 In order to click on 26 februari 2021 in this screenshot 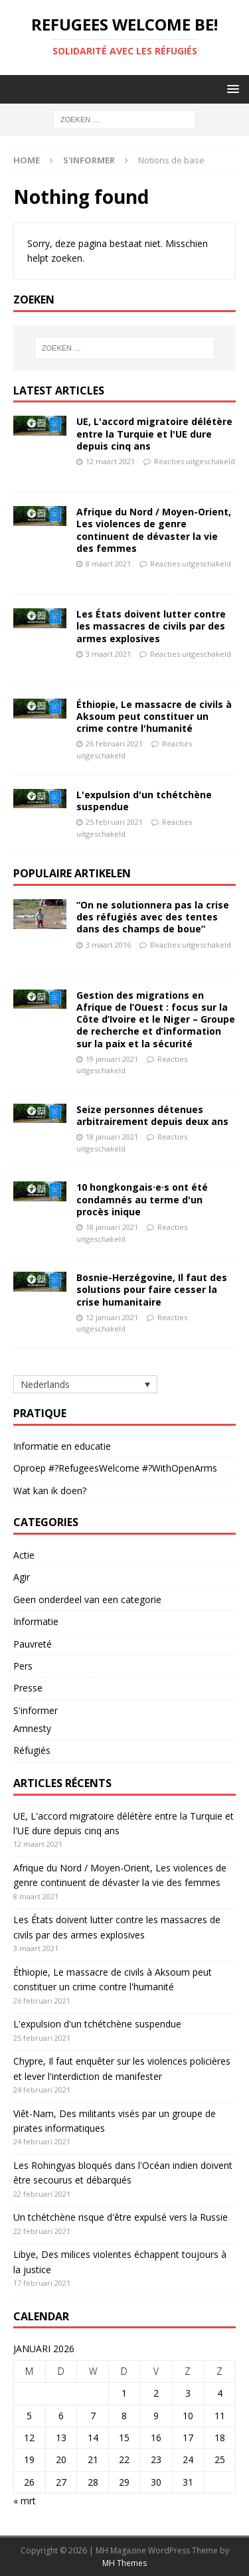, I will do `click(114, 743)`.